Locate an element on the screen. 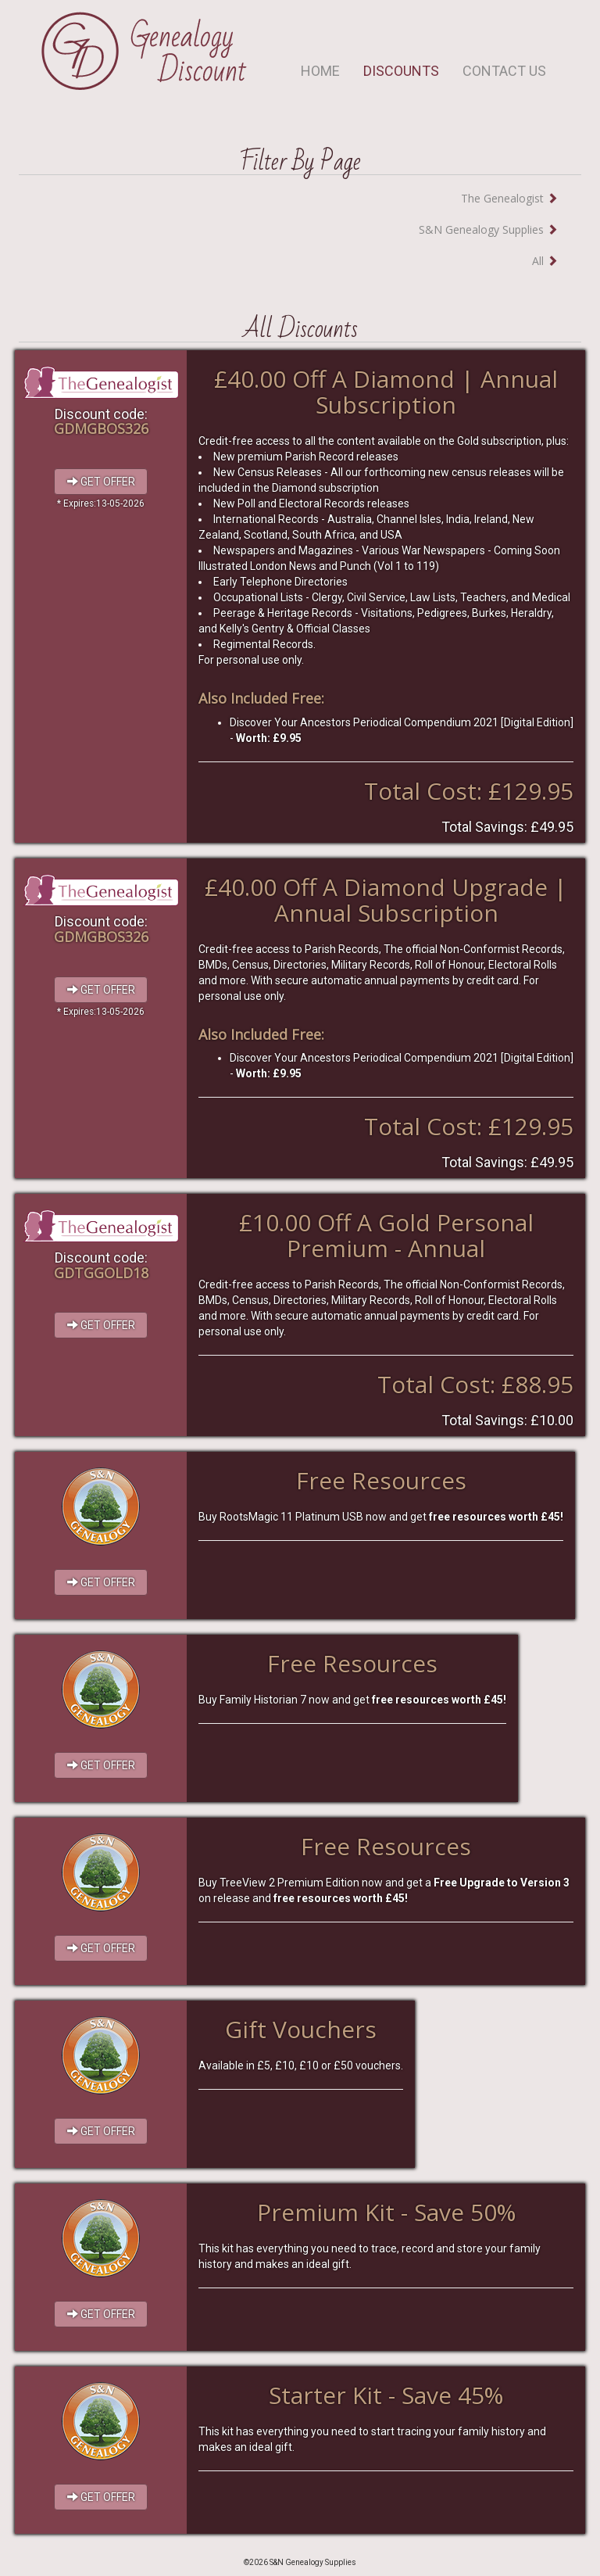 The width and height of the screenshot is (600, 2576). All is located at coordinates (545, 260).